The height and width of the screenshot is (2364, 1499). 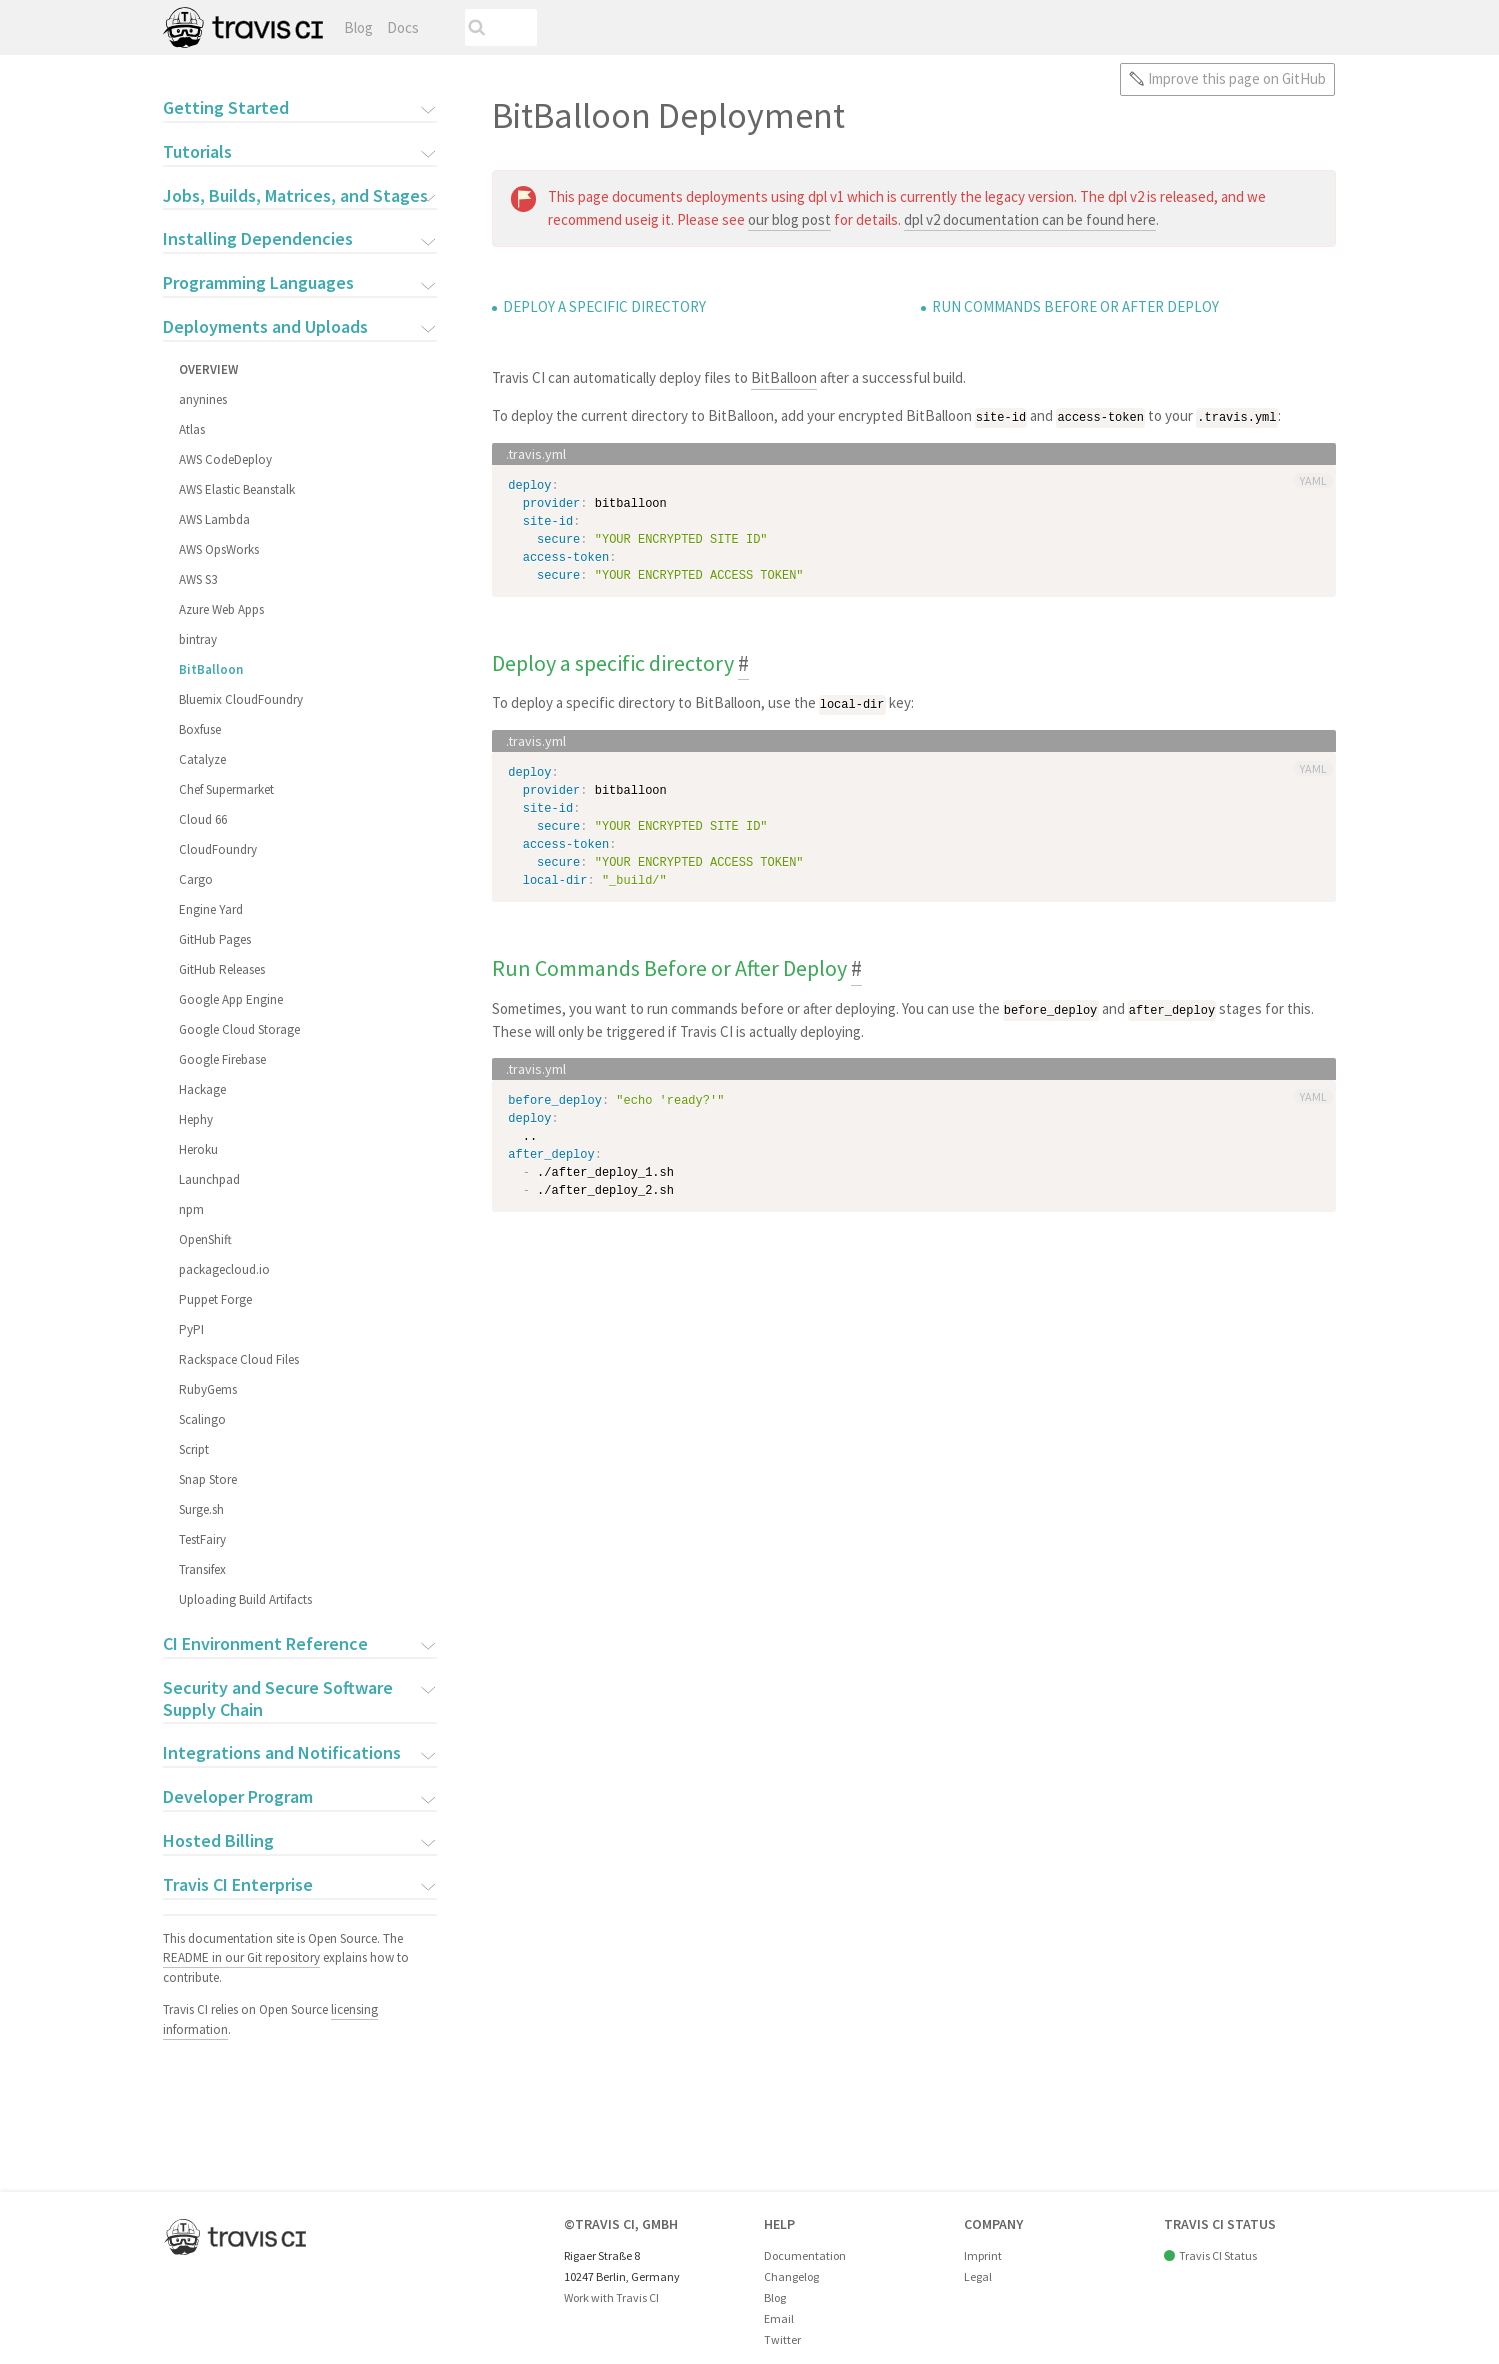 What do you see at coordinates (197, 579) in the screenshot?
I see `AWS S3` at bounding box center [197, 579].